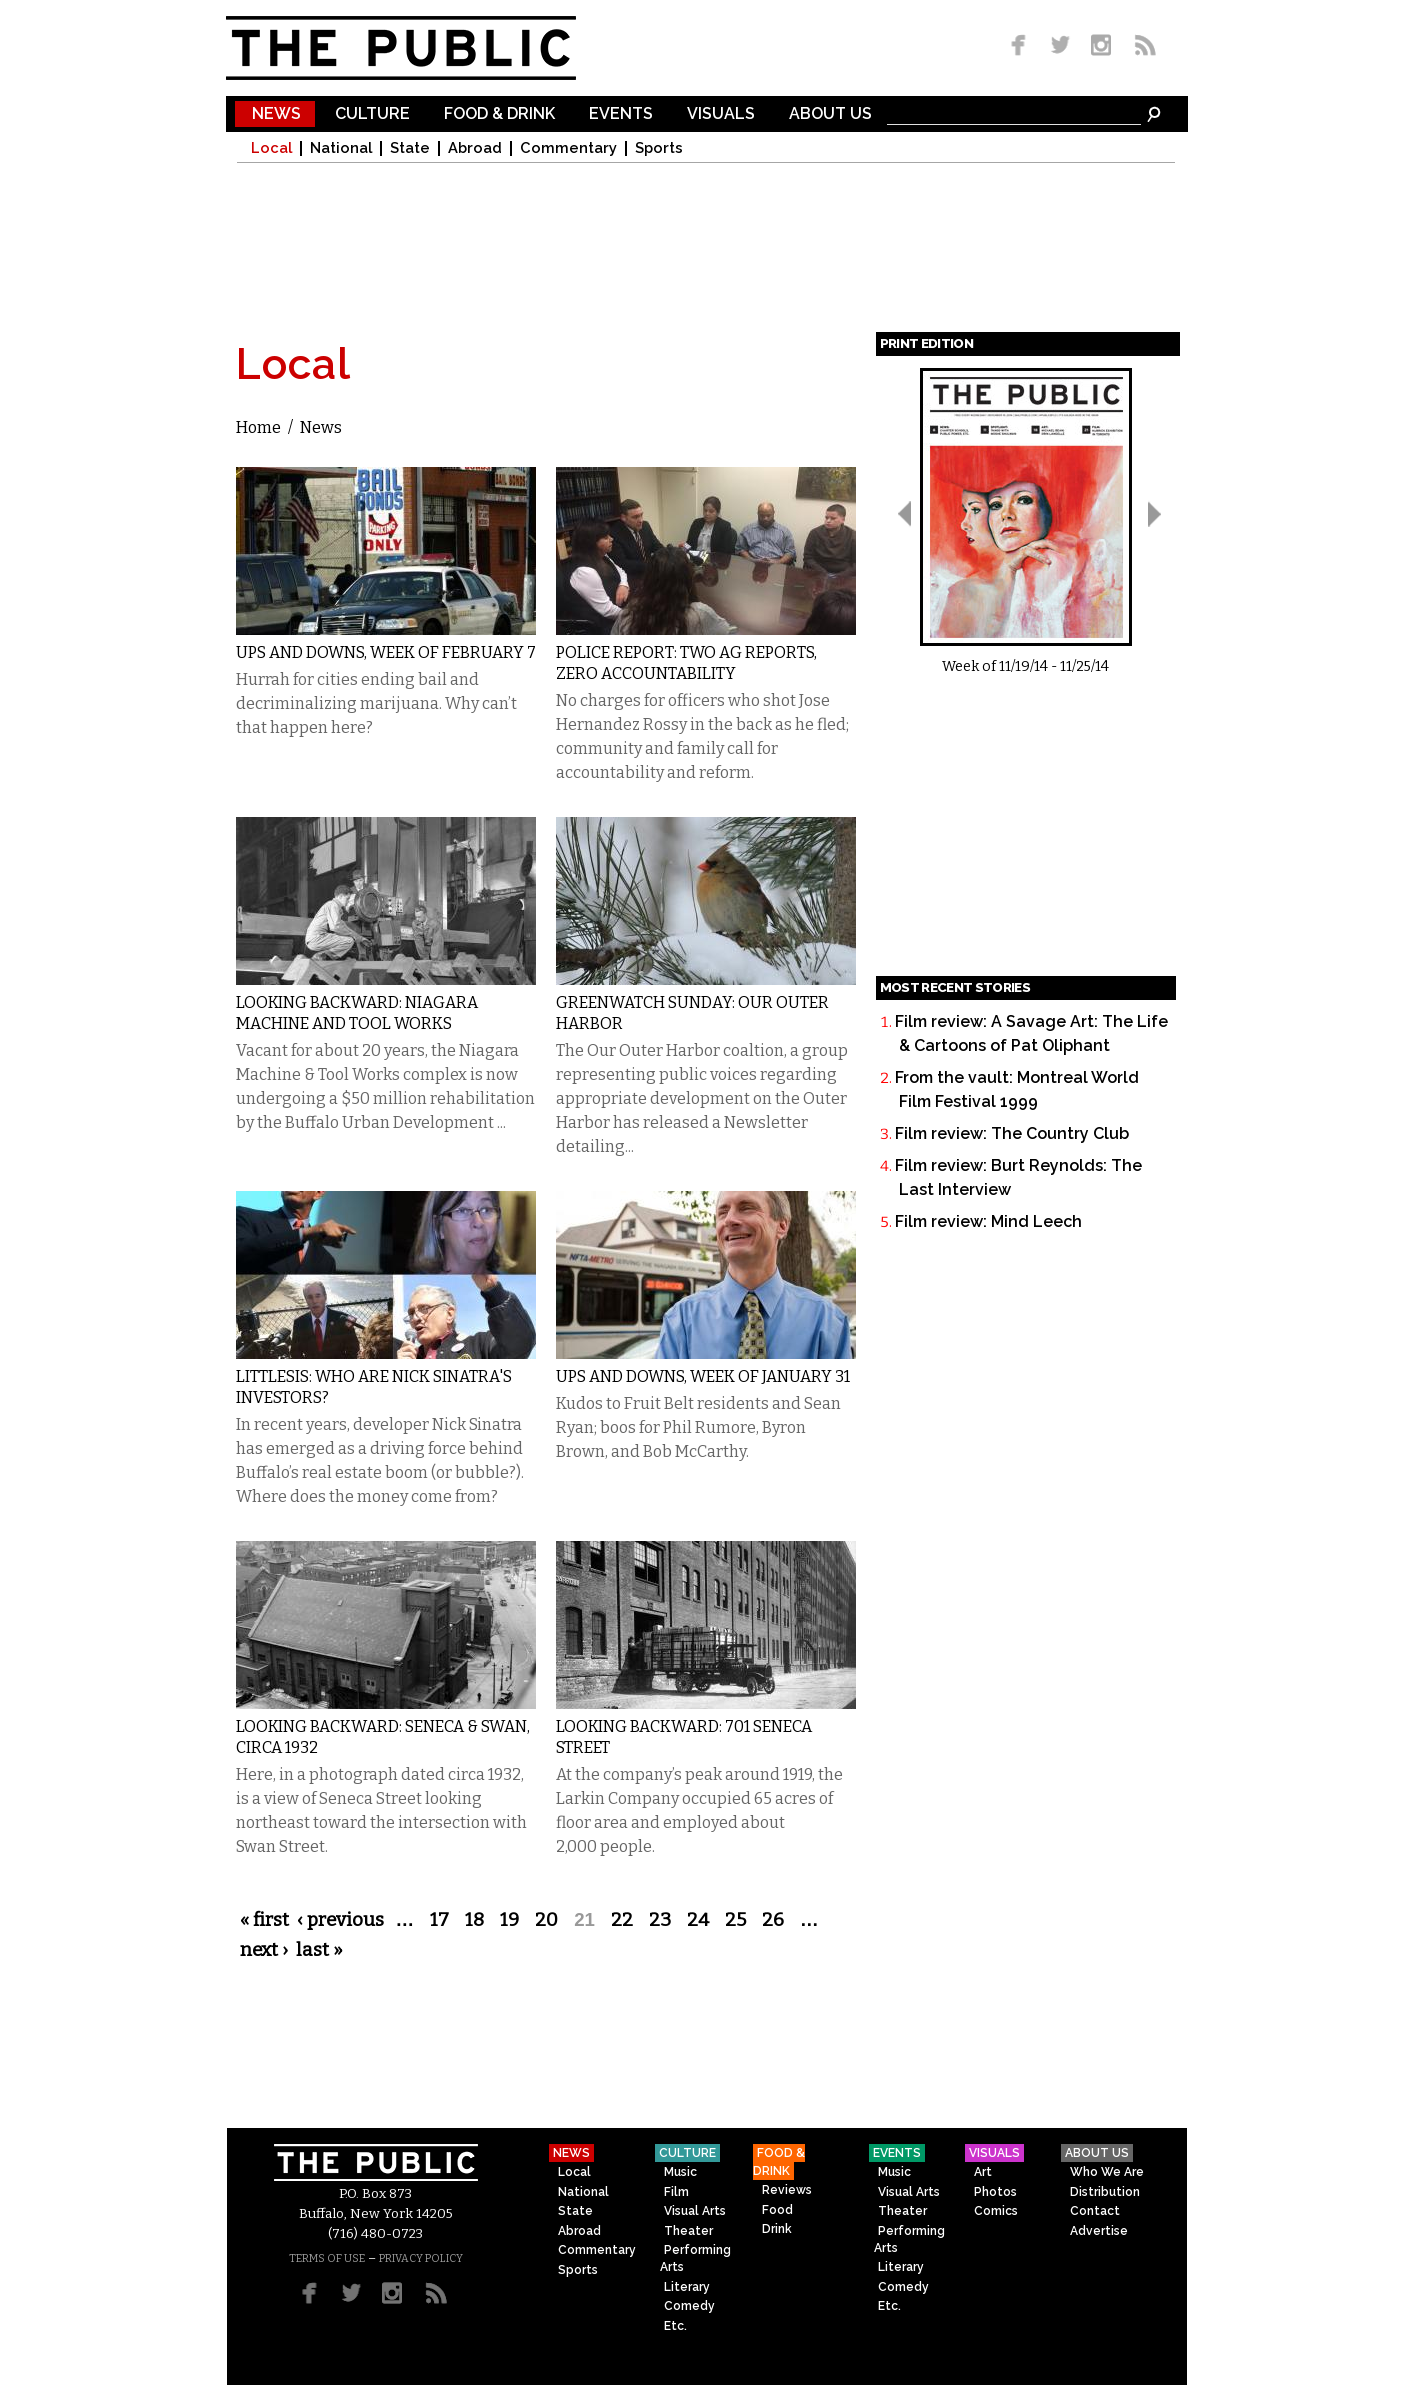 The width and height of the screenshot is (1411, 2385). What do you see at coordinates (830, 114) in the screenshot?
I see `About Us` at bounding box center [830, 114].